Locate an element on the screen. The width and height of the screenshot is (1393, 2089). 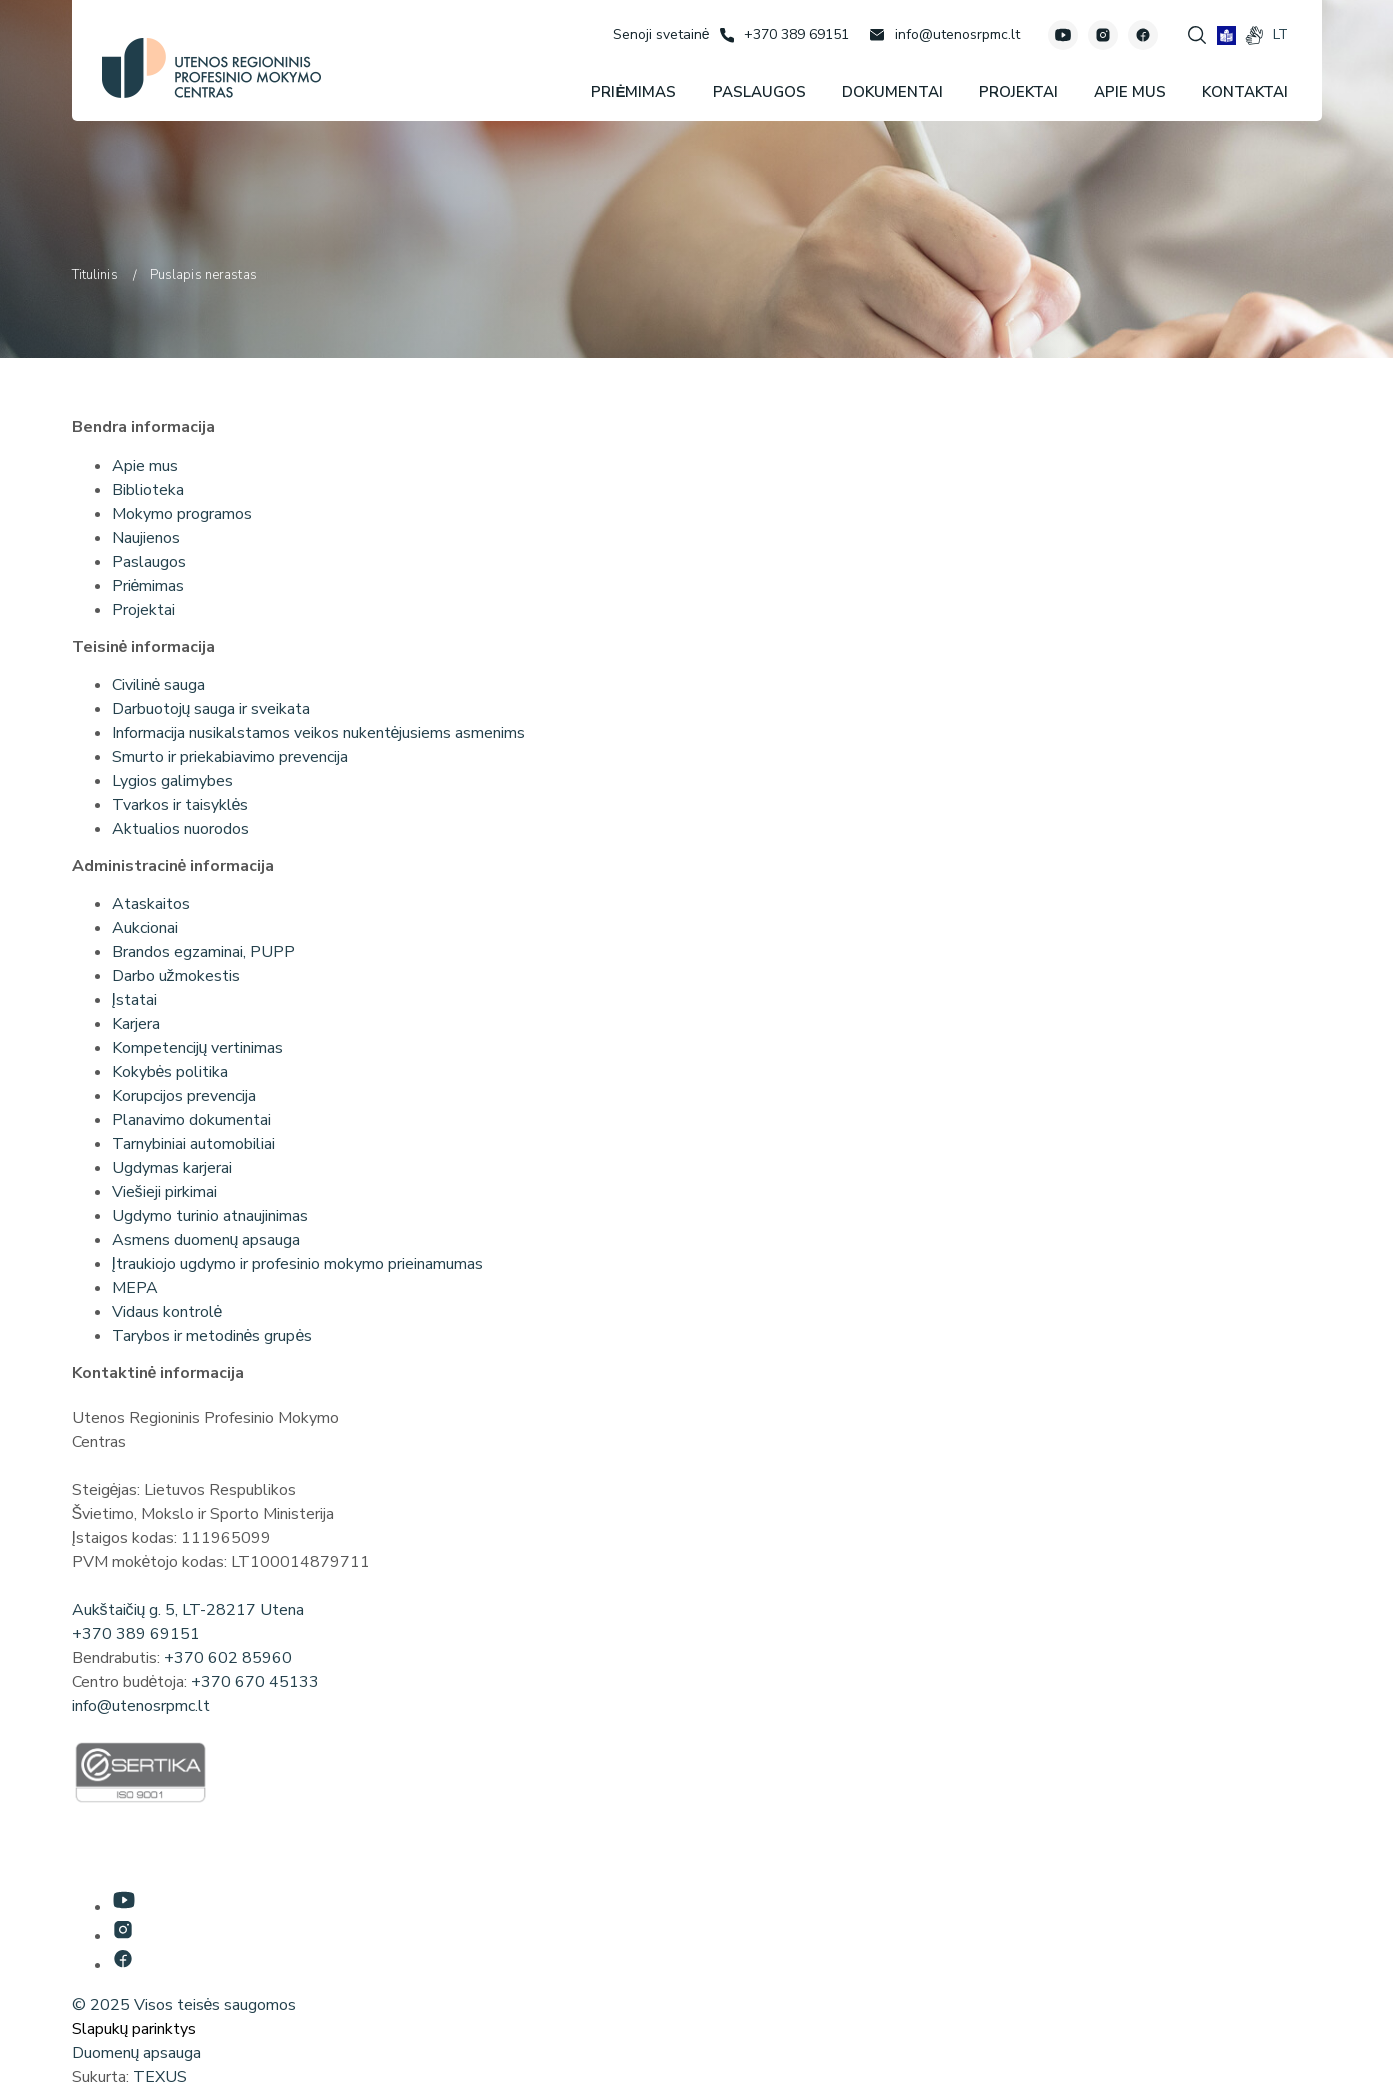
Asmens duomenų apsauga is located at coordinates (206, 1240).